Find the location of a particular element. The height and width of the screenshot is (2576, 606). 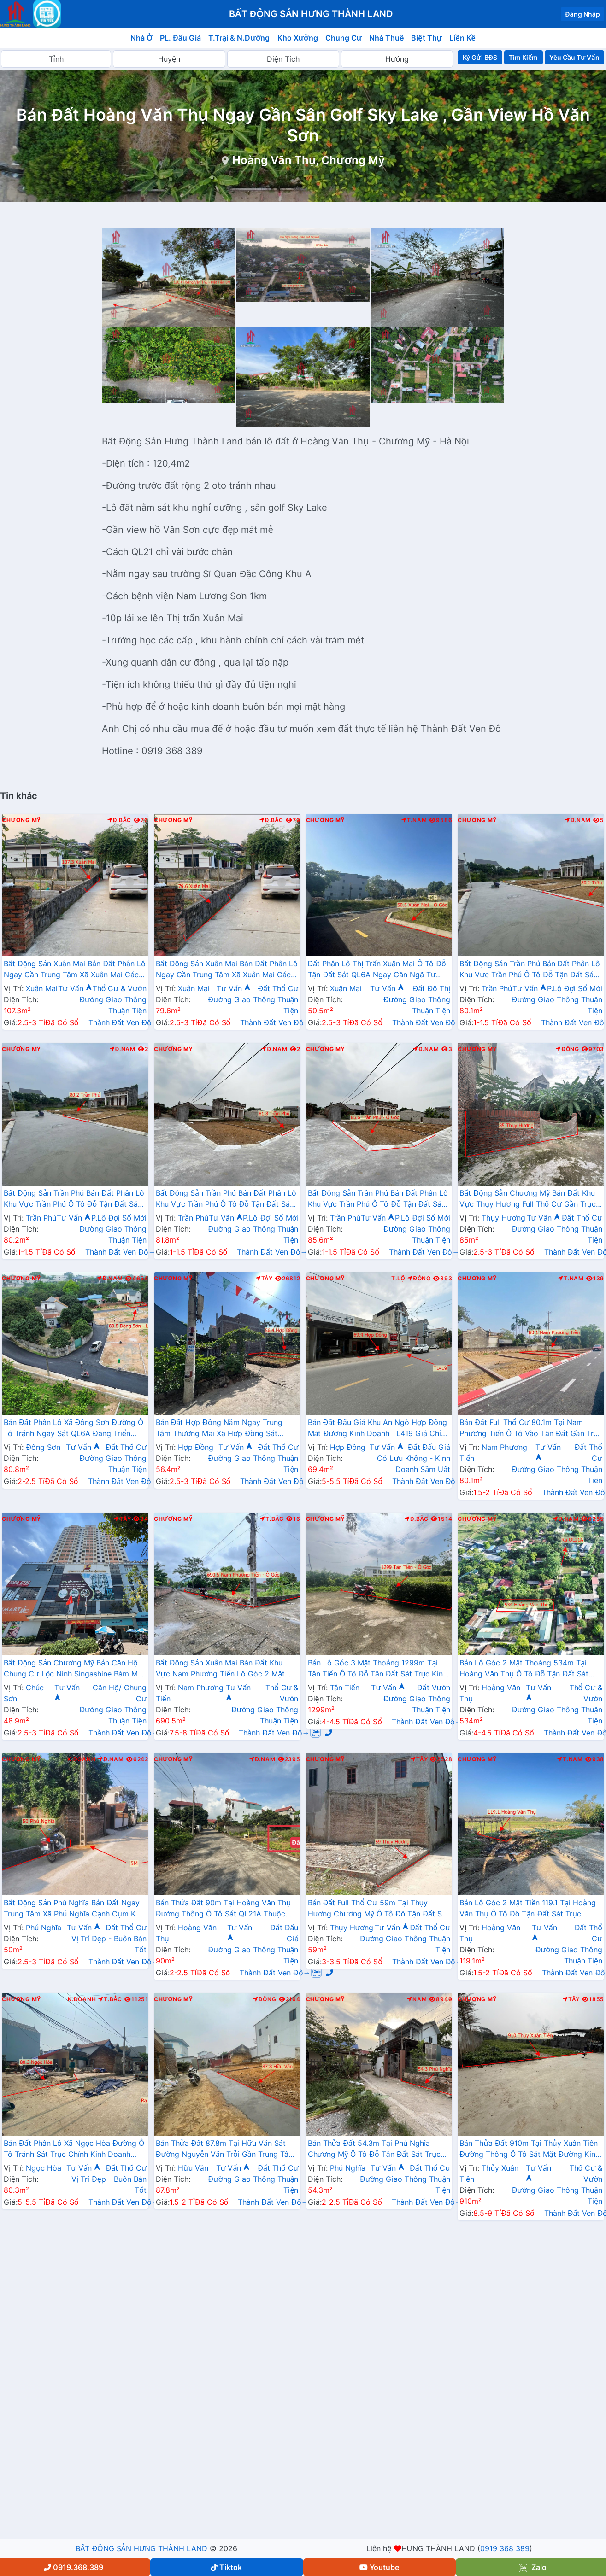

Bất Động Sản Xuân Mai Bán Đất Phân Lô Ngay Gần Trung Tâm Xã Xuân Mai Cách QL6A Đang Mở Rộng Chỉ Vài Trăm Mét is located at coordinates (75, 970).